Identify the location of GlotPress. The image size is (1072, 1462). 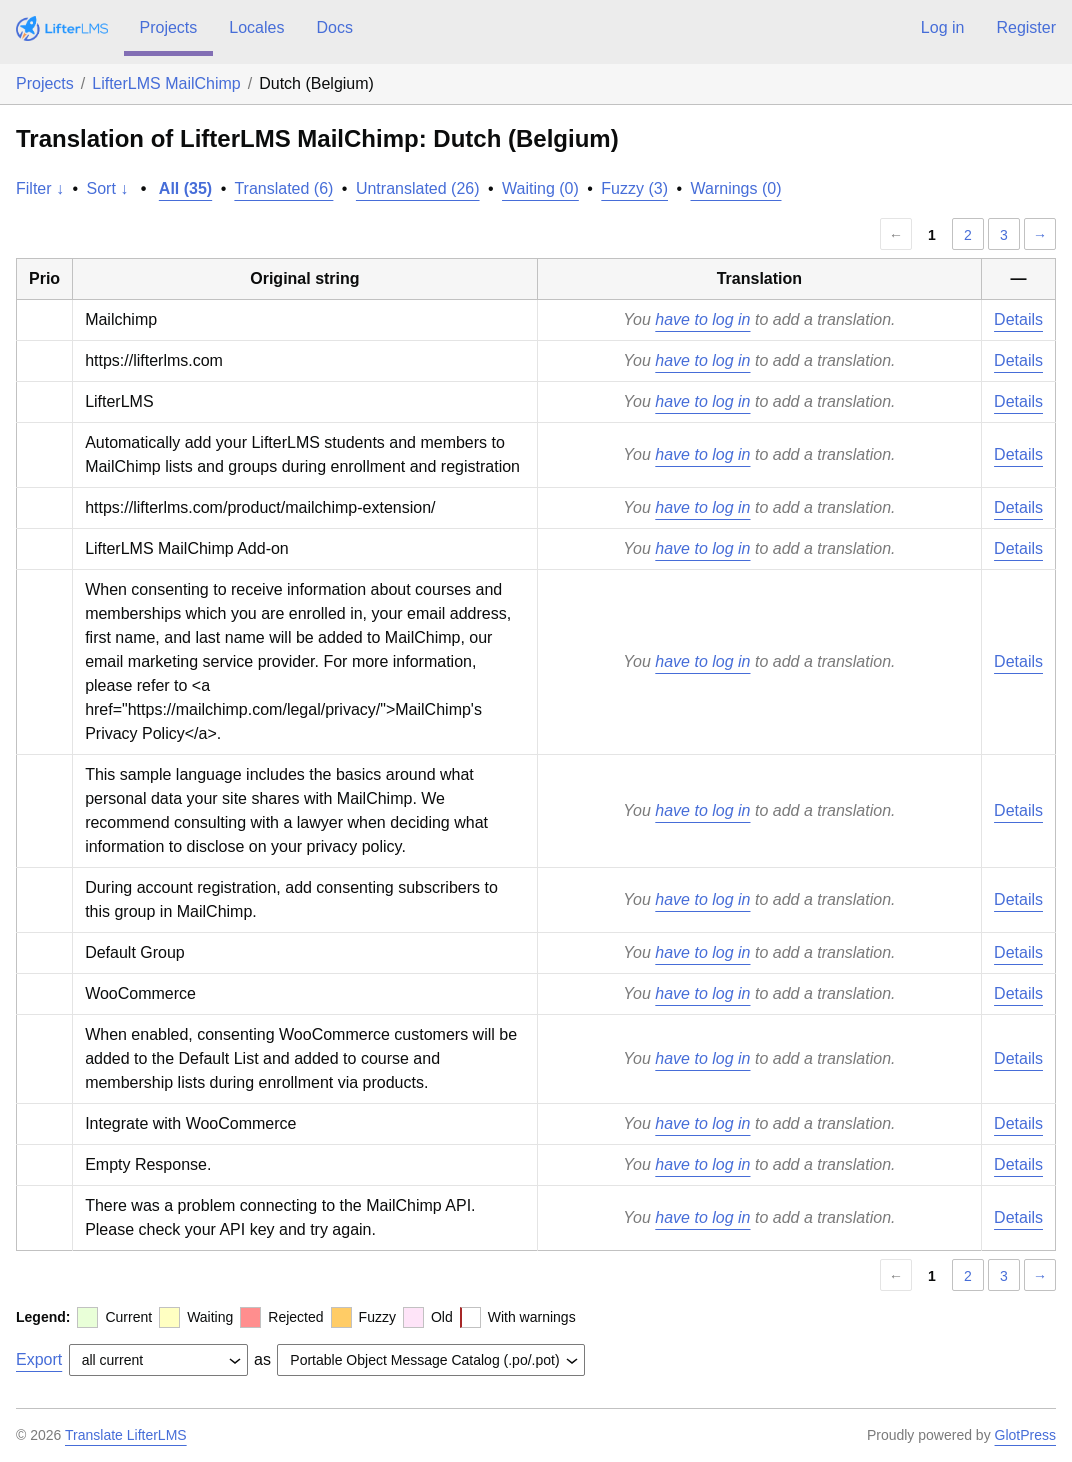
(1025, 1435).